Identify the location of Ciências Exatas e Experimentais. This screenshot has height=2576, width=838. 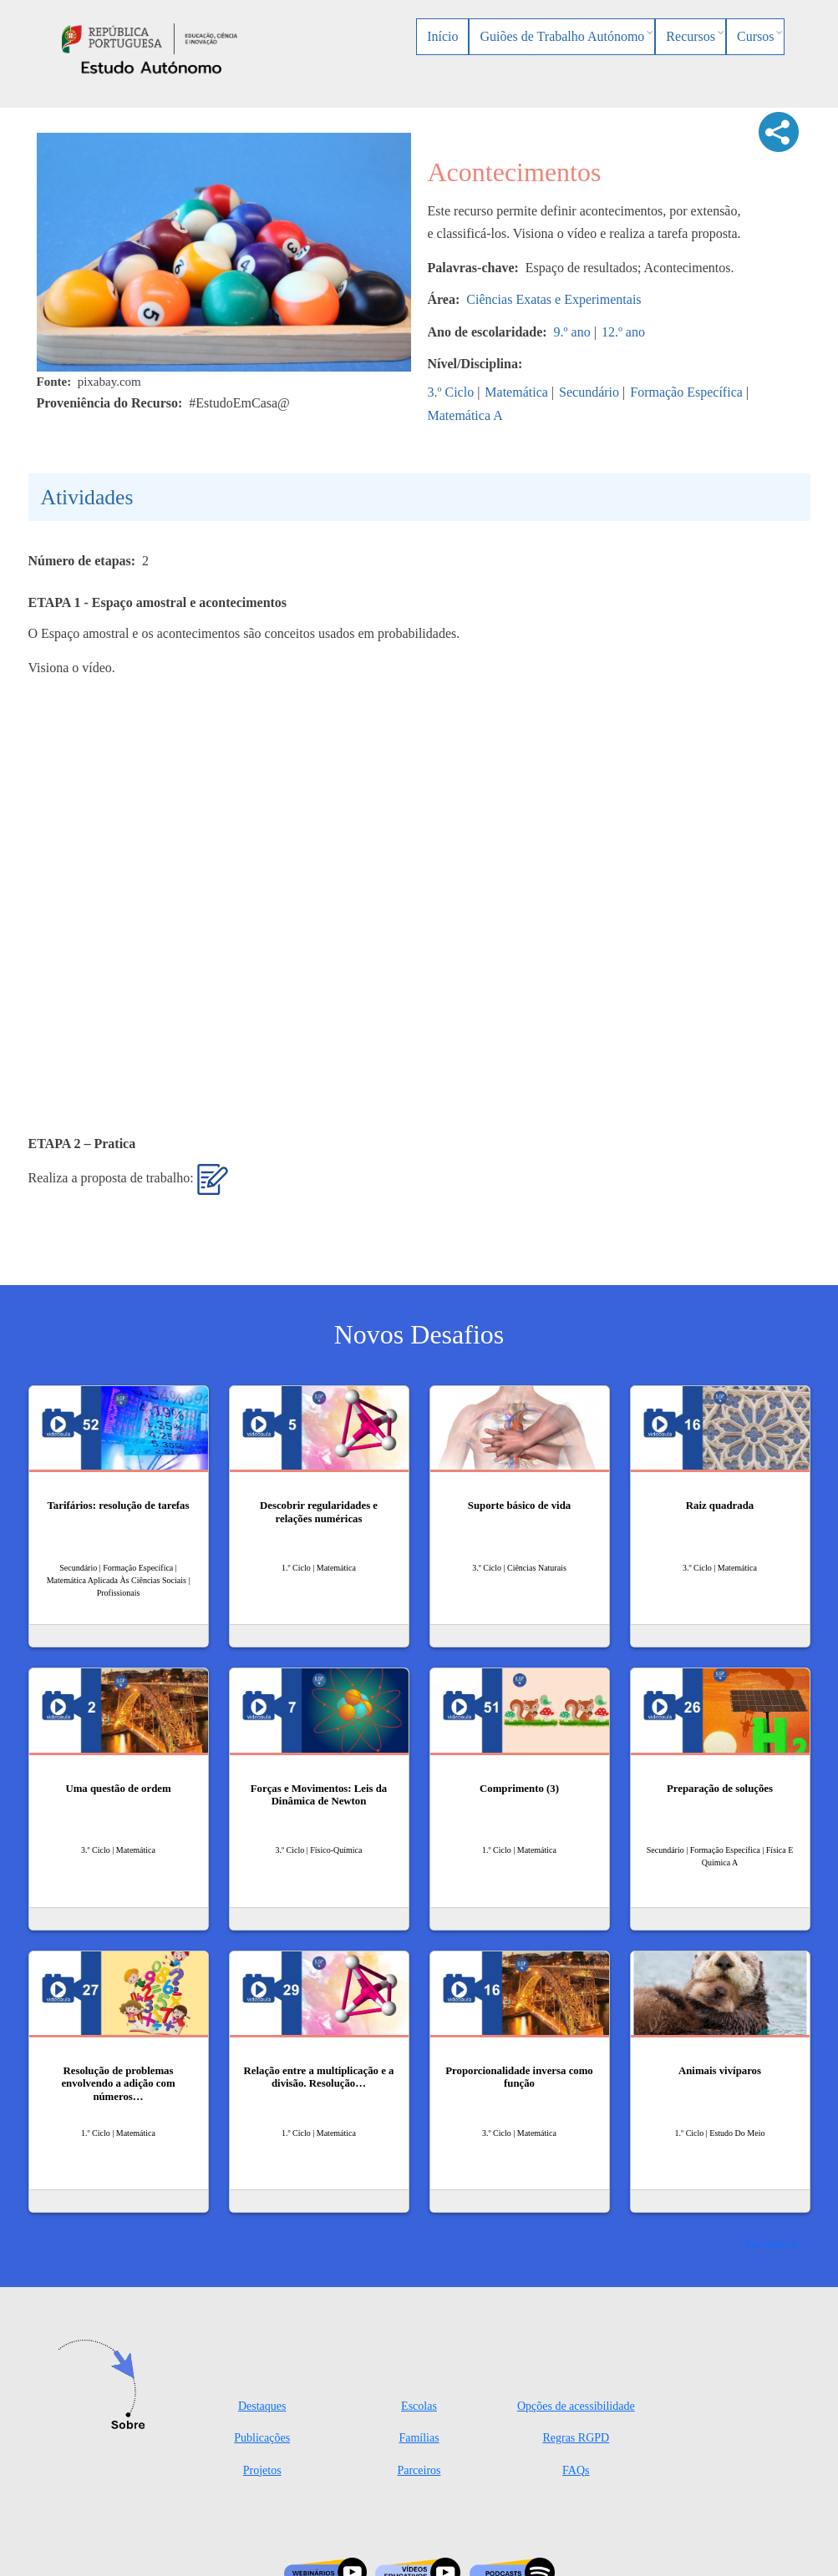
(553, 299).